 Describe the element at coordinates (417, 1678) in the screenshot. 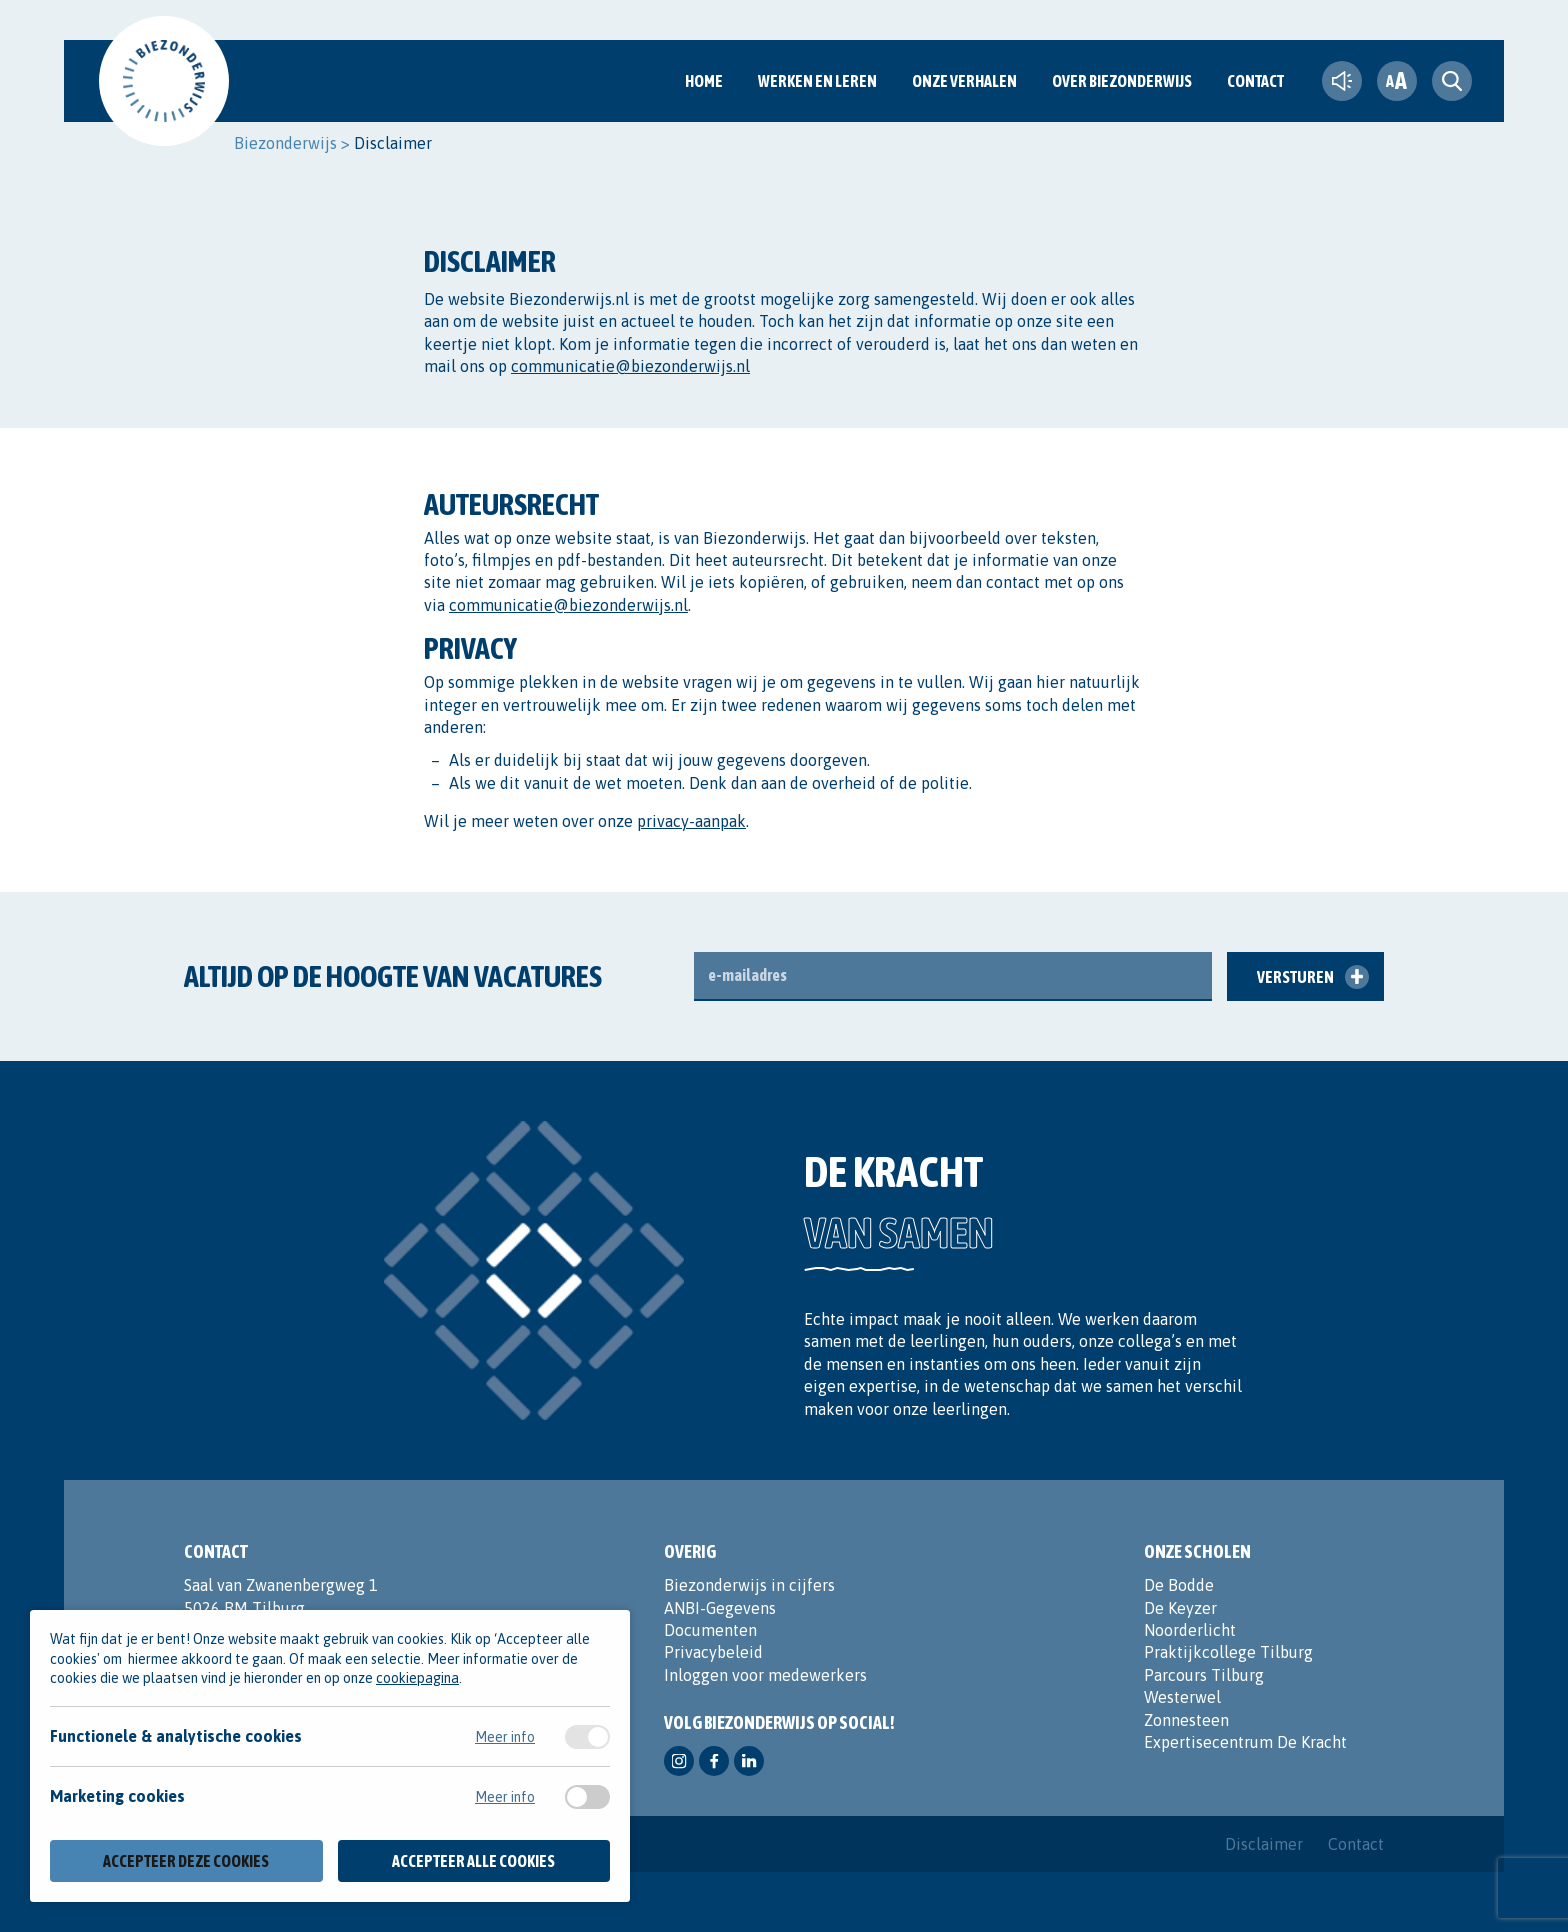

I see `cookiepagina` at that location.